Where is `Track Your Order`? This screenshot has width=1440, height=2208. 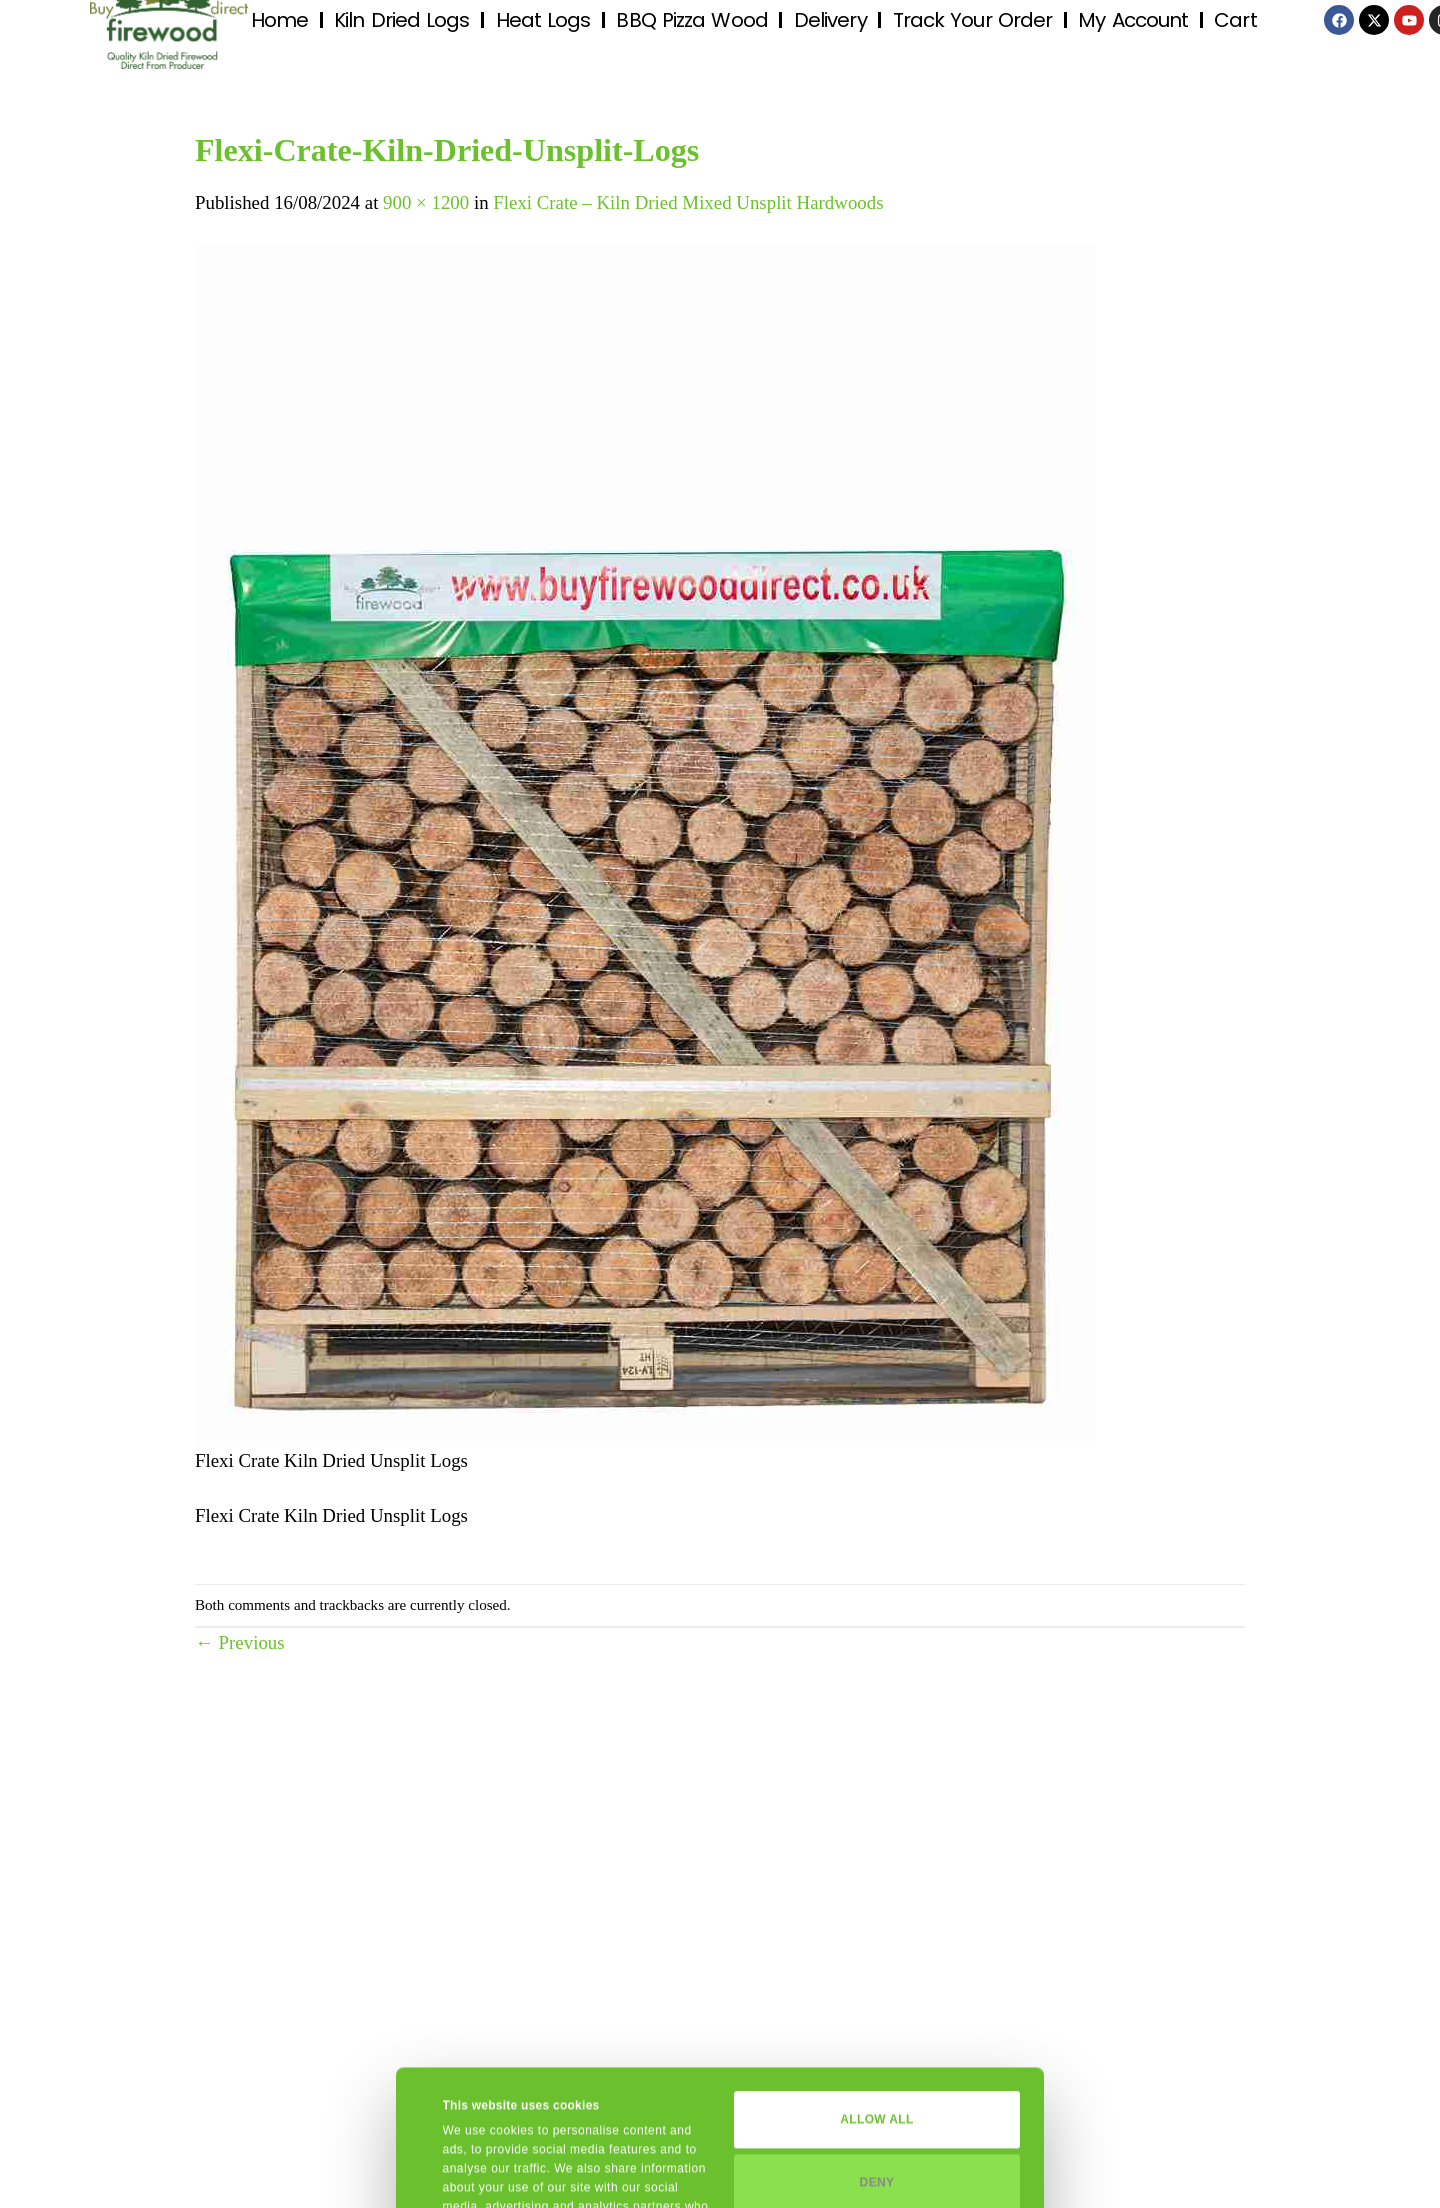 Track Your Order is located at coordinates (973, 20).